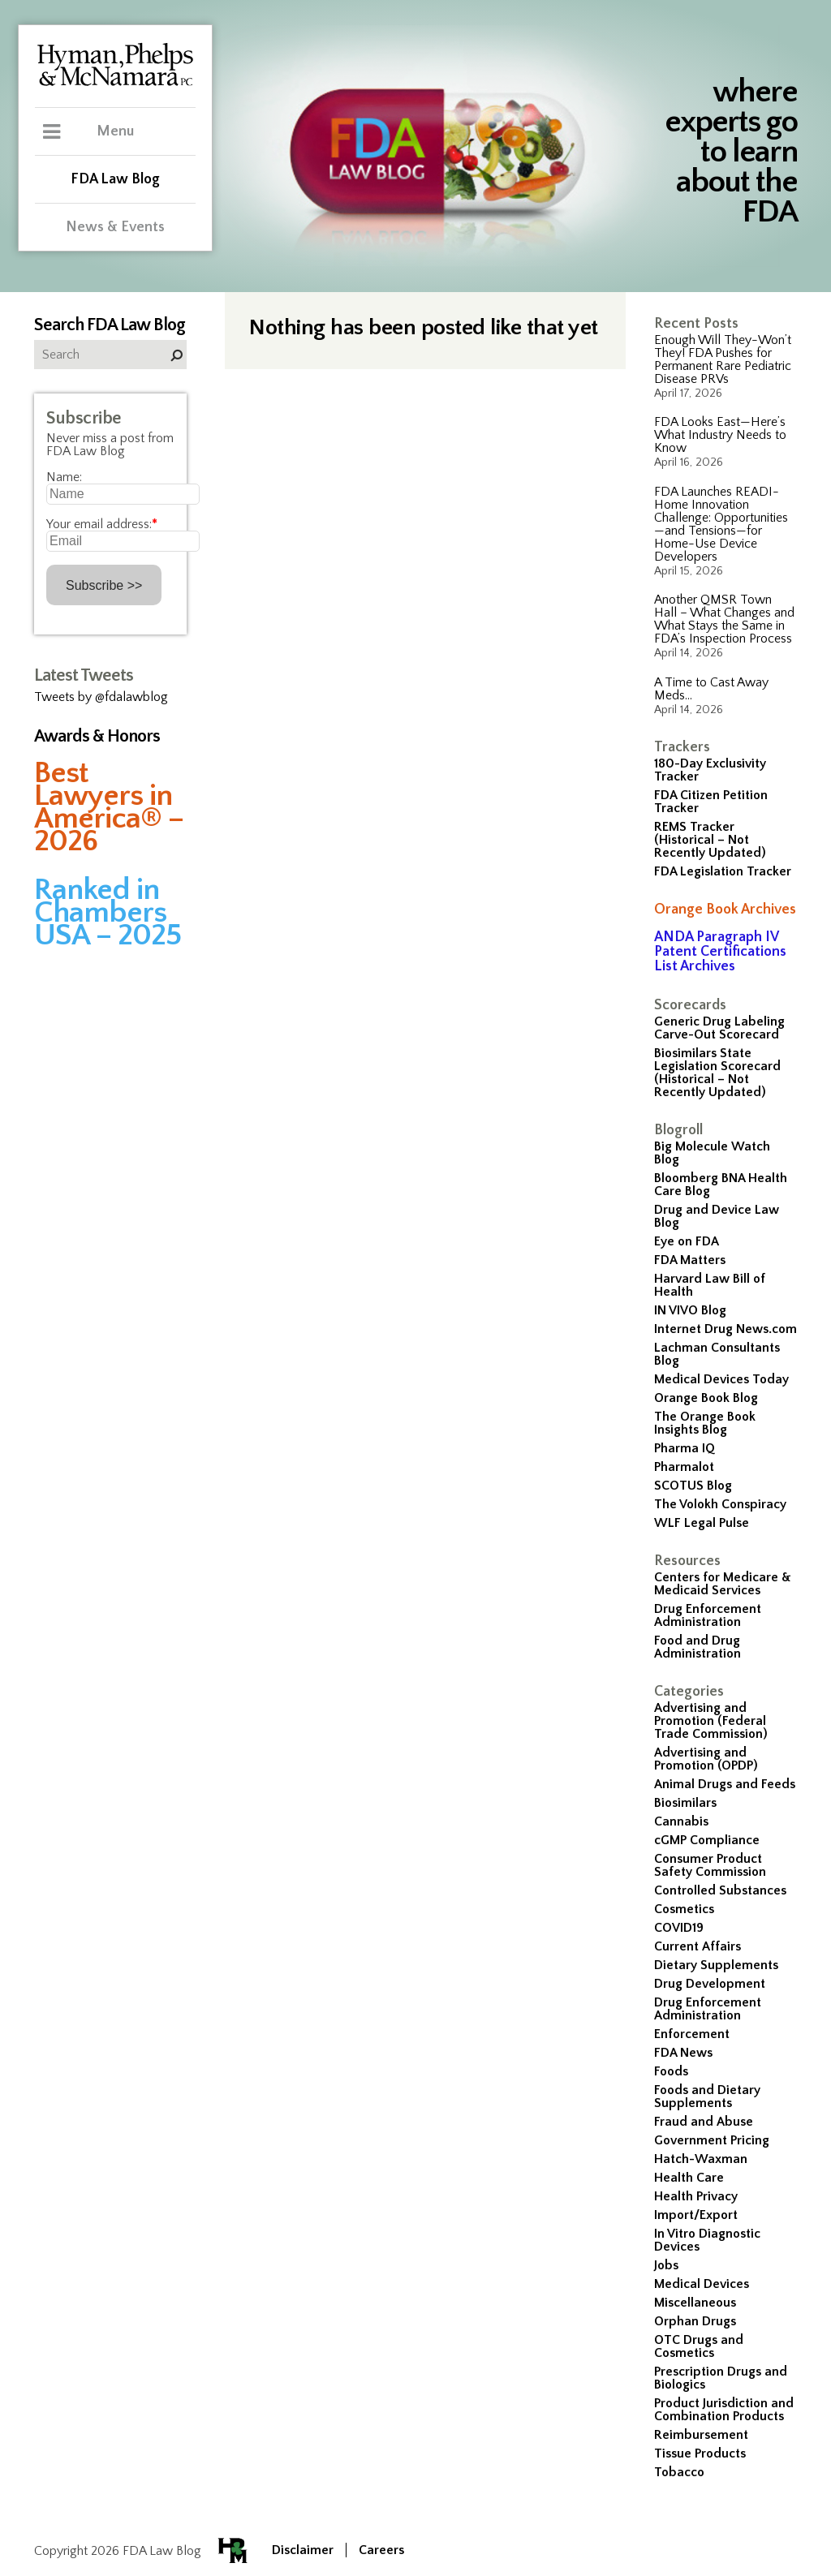 The height and width of the screenshot is (2576, 831). What do you see at coordinates (683, 2052) in the screenshot?
I see `FDA News` at bounding box center [683, 2052].